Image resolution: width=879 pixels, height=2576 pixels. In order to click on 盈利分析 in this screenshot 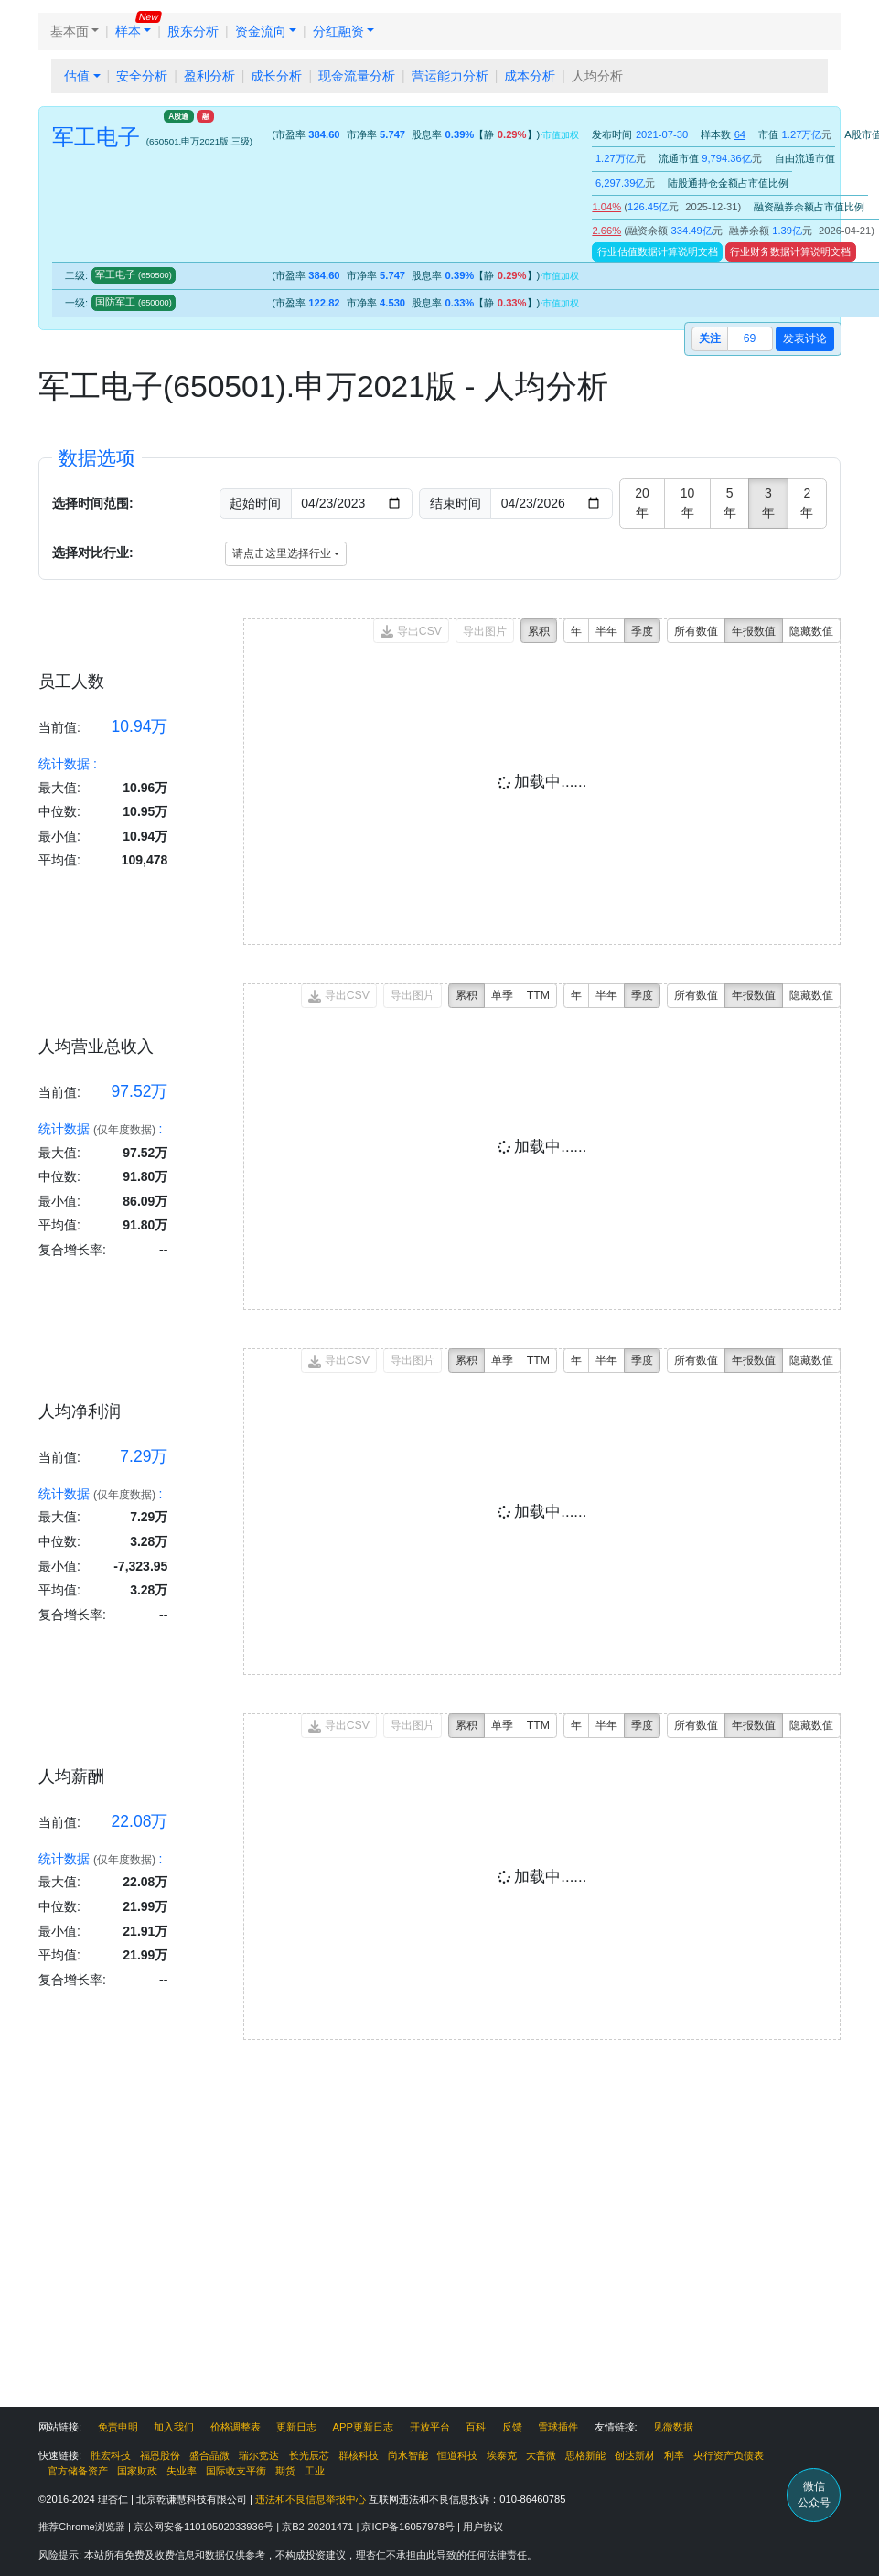, I will do `click(209, 76)`.